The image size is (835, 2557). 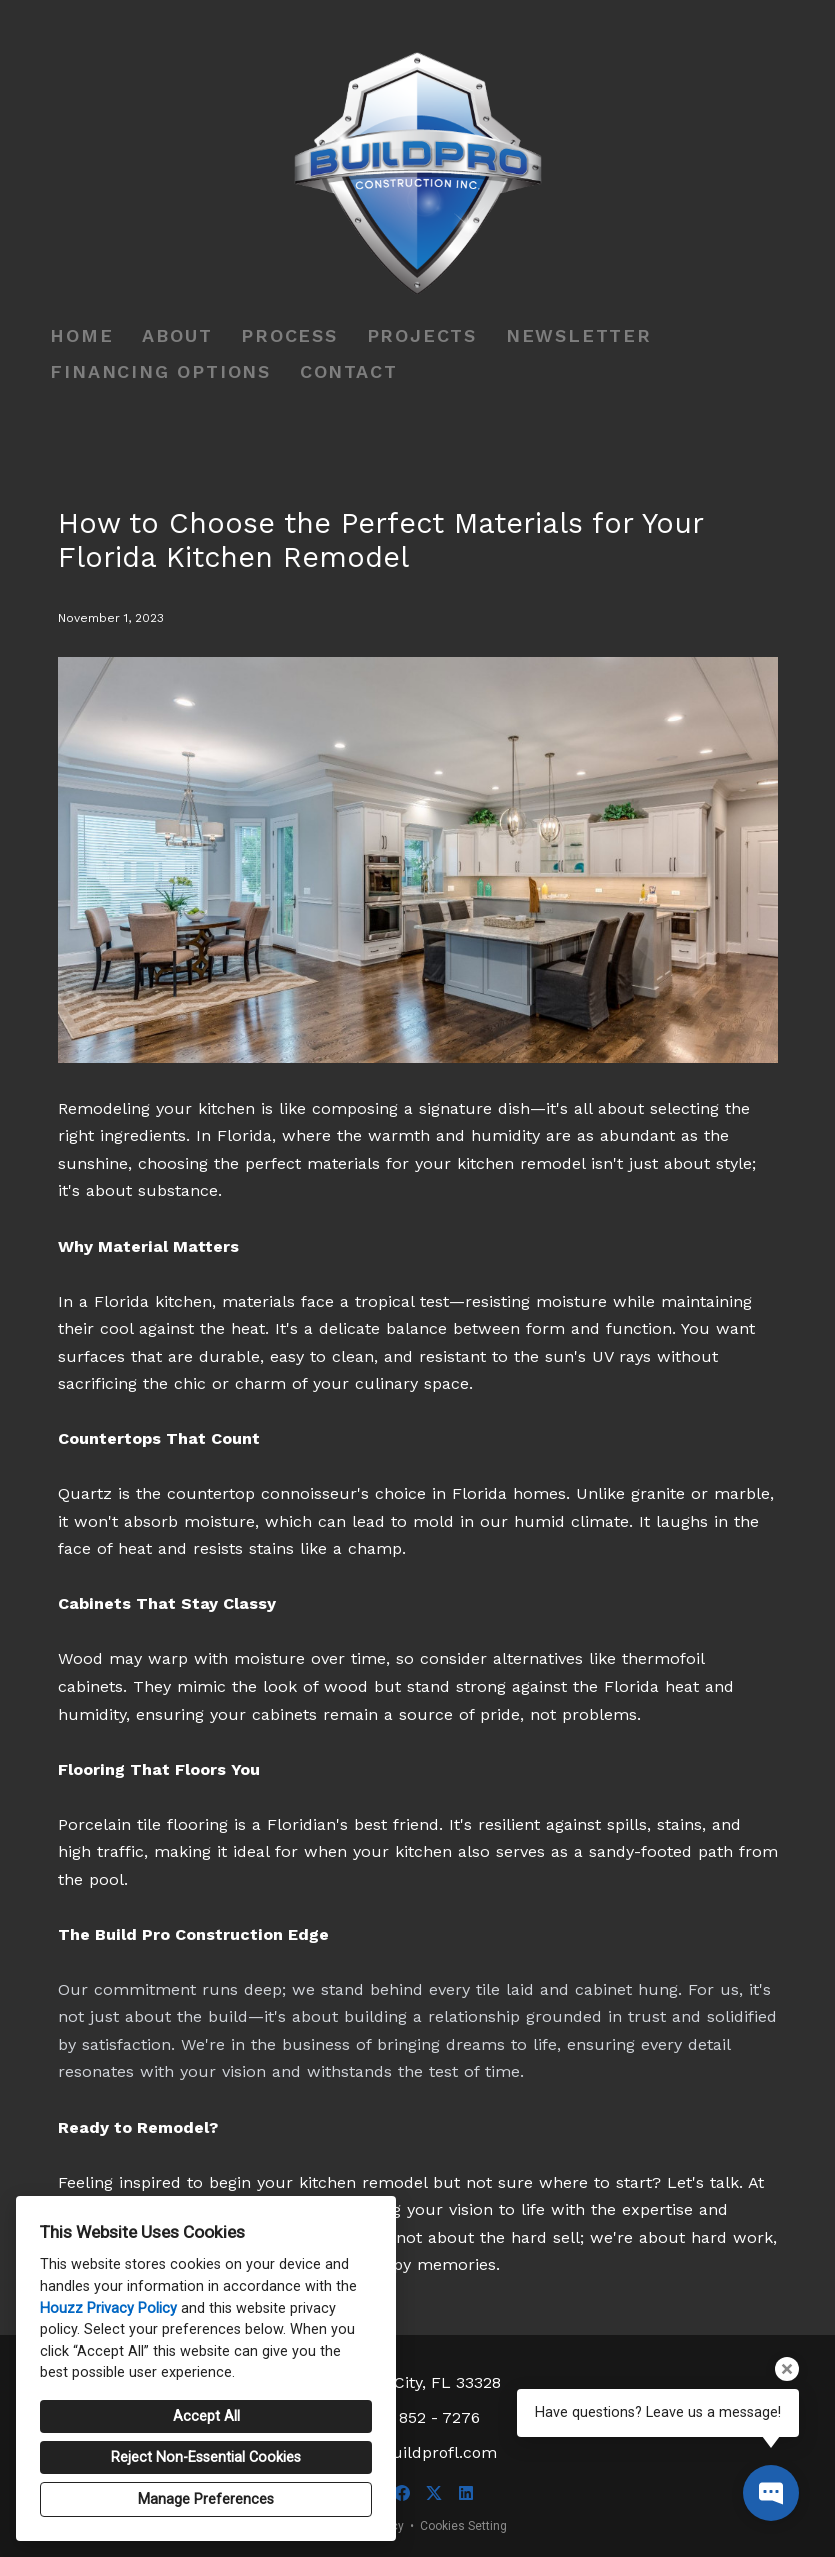 What do you see at coordinates (787, 2369) in the screenshot?
I see `[Close tooltip]` at bounding box center [787, 2369].